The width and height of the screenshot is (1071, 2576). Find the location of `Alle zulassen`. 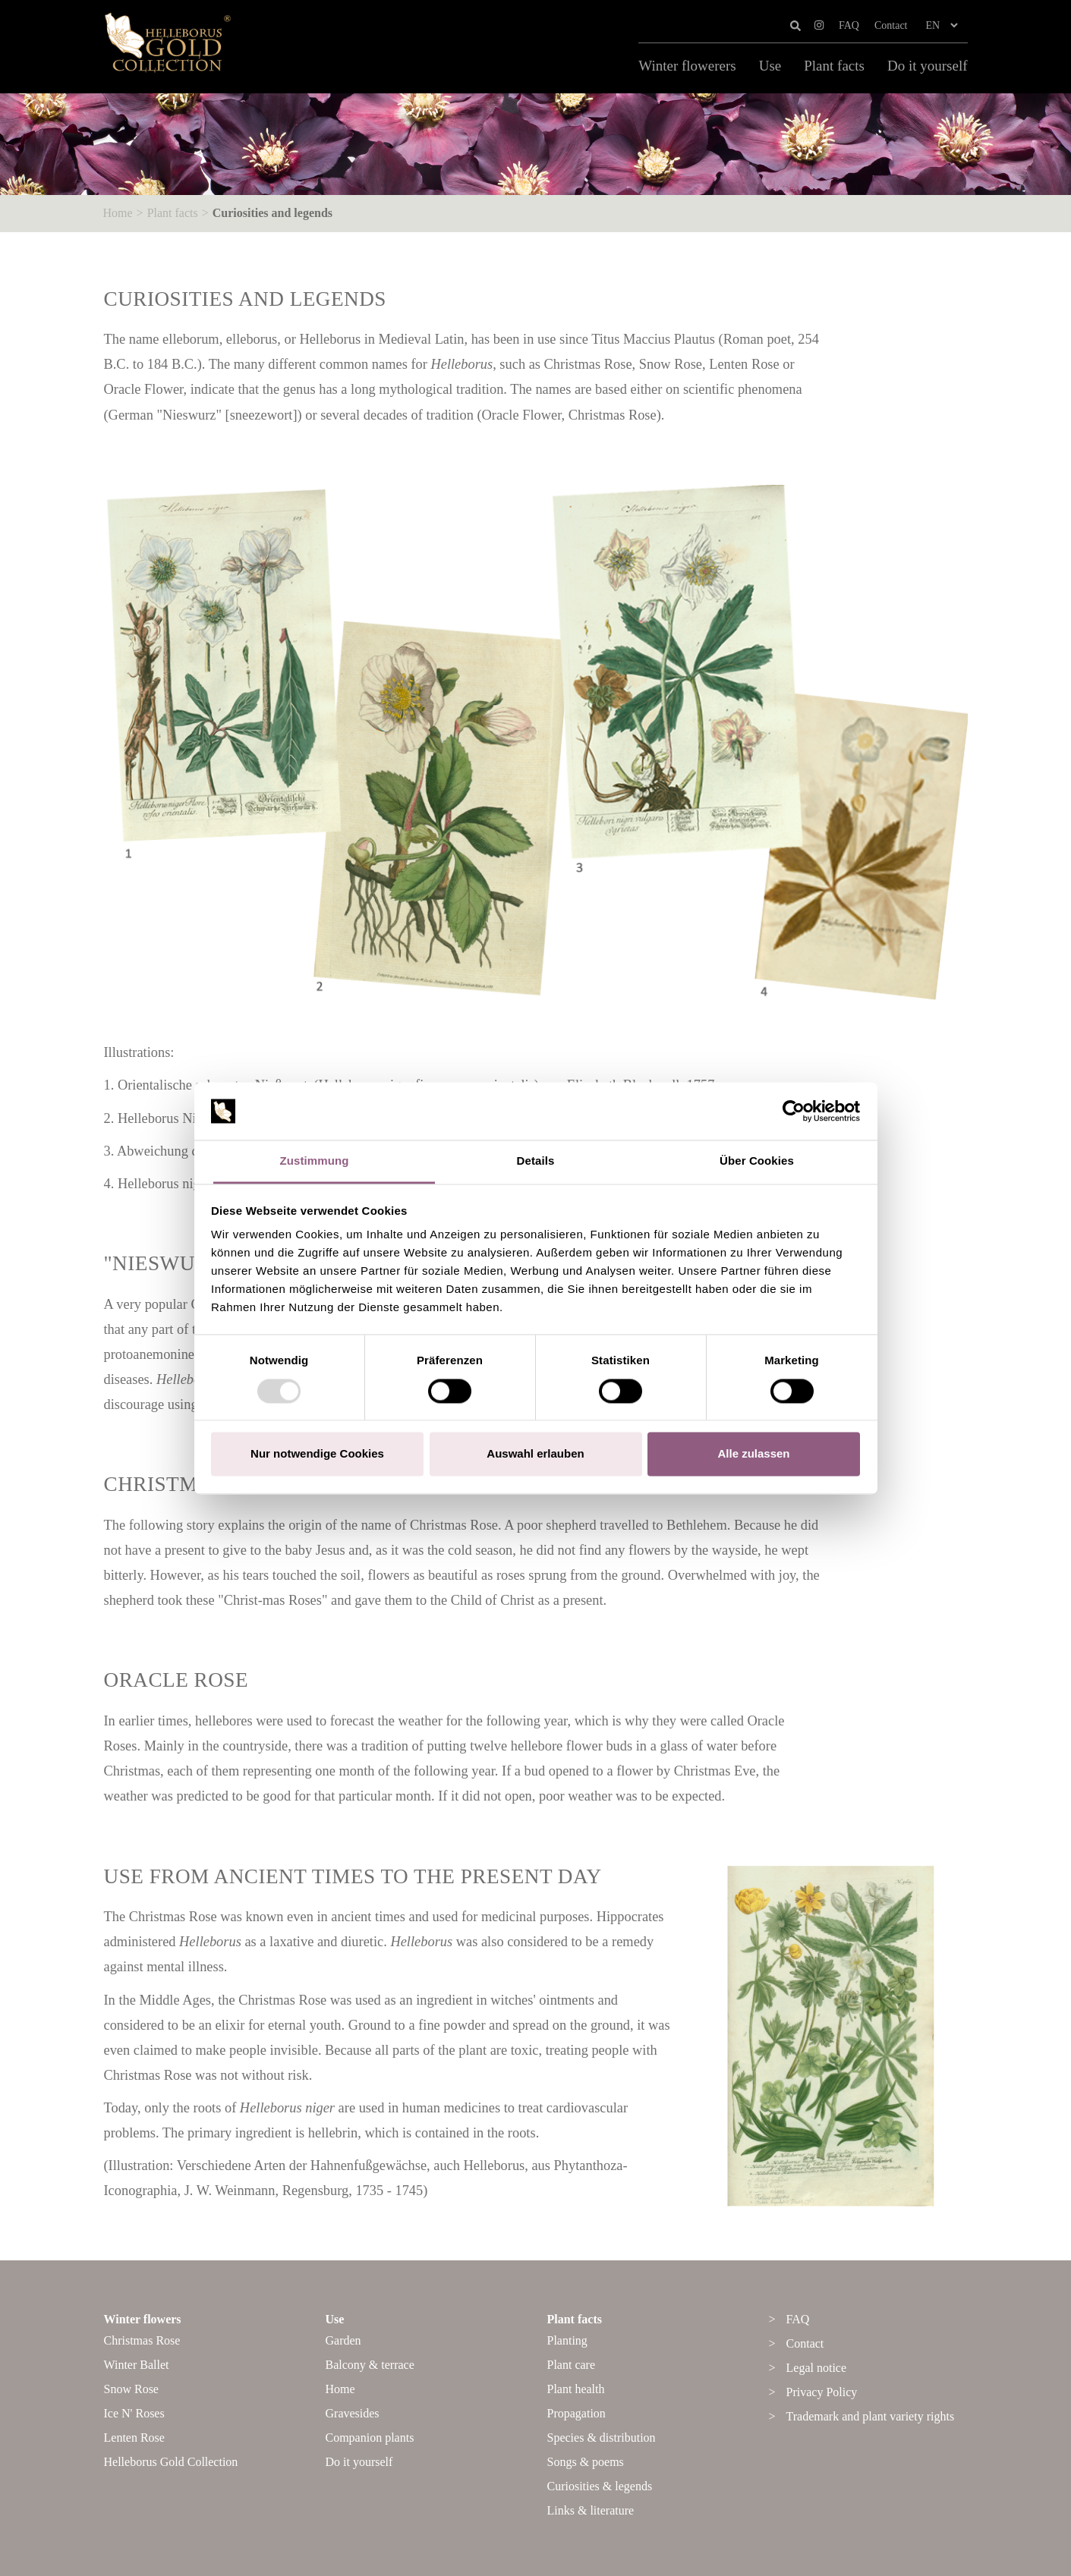

Alle zulassen is located at coordinates (753, 1454).